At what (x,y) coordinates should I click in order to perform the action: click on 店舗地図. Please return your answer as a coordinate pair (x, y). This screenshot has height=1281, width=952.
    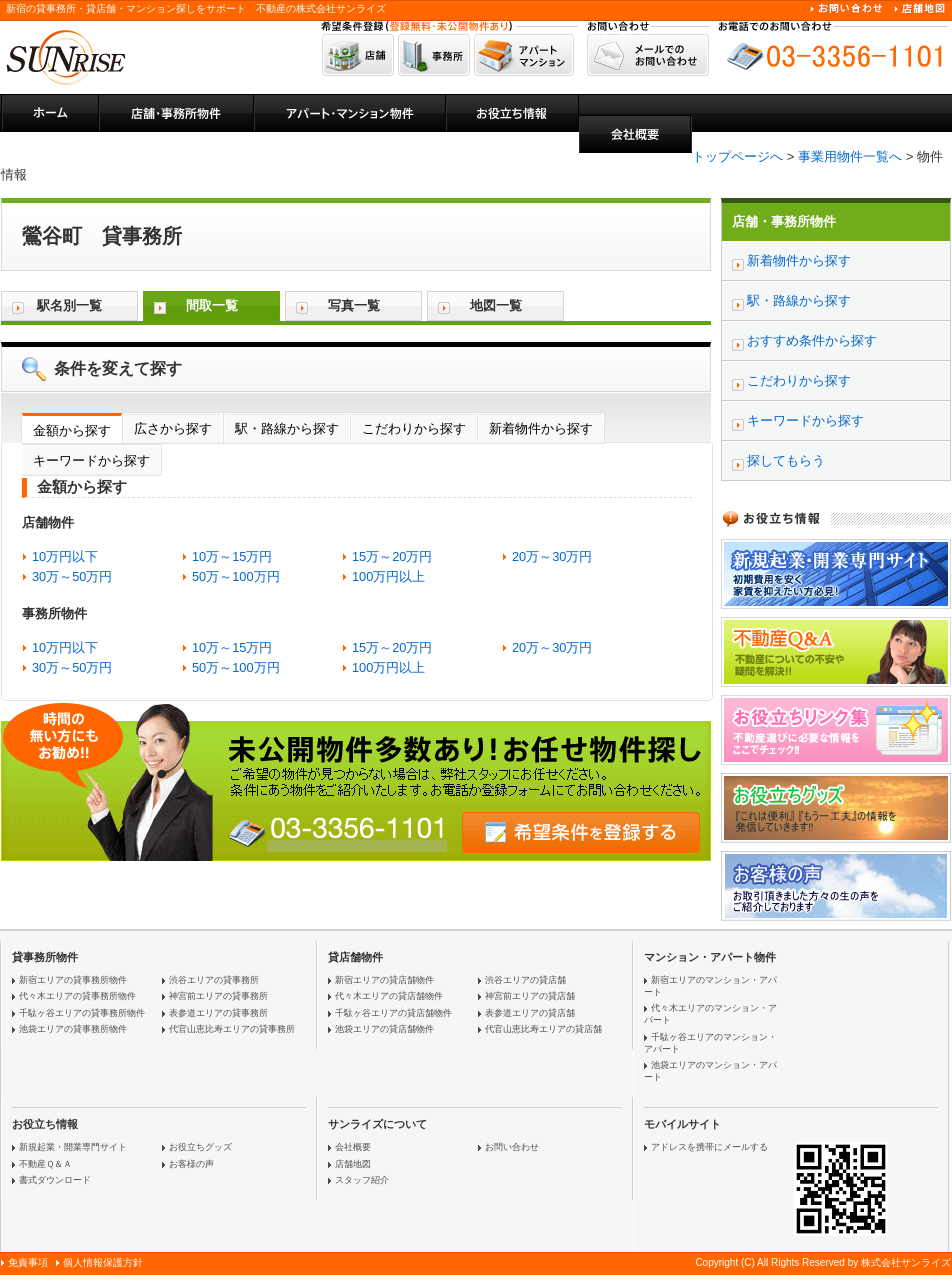
    Looking at the image, I should click on (353, 1164).